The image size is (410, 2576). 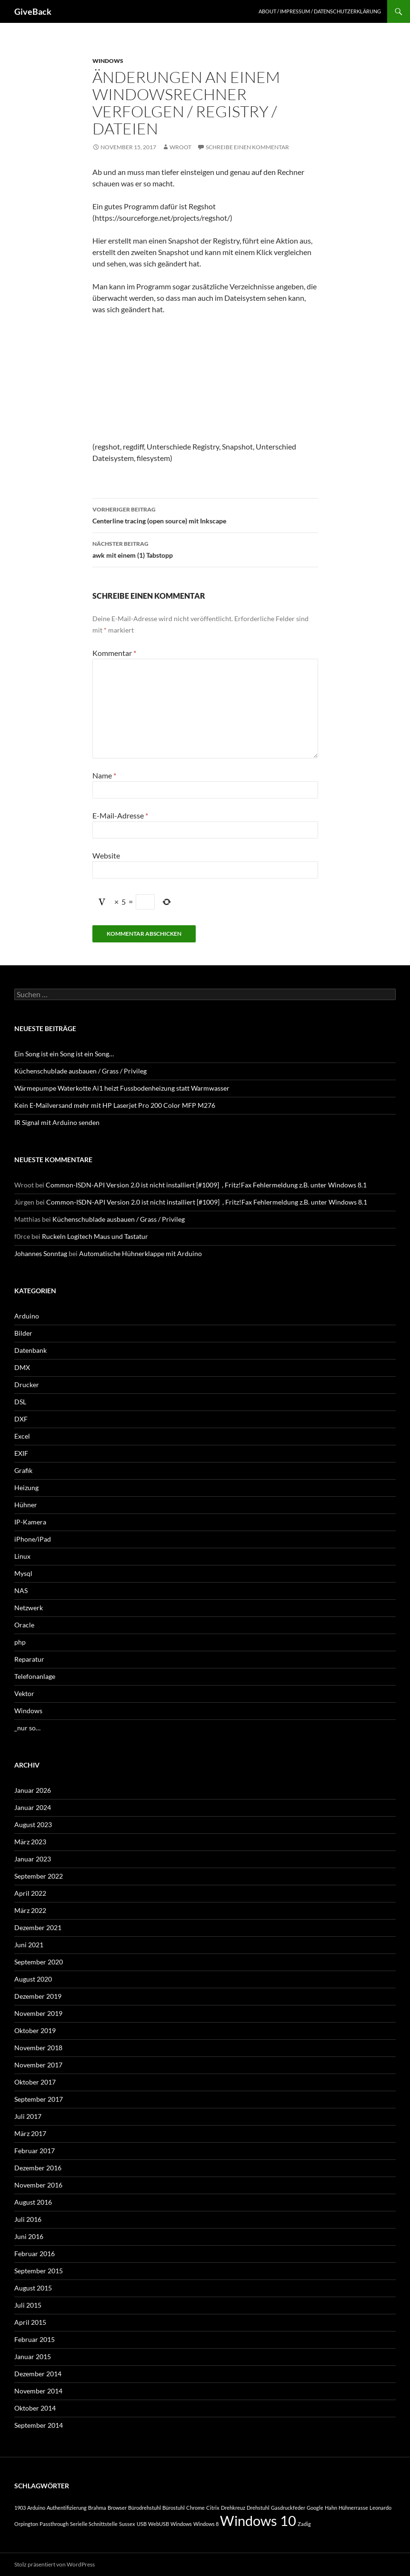 What do you see at coordinates (30, 2133) in the screenshot?
I see `März 2017` at bounding box center [30, 2133].